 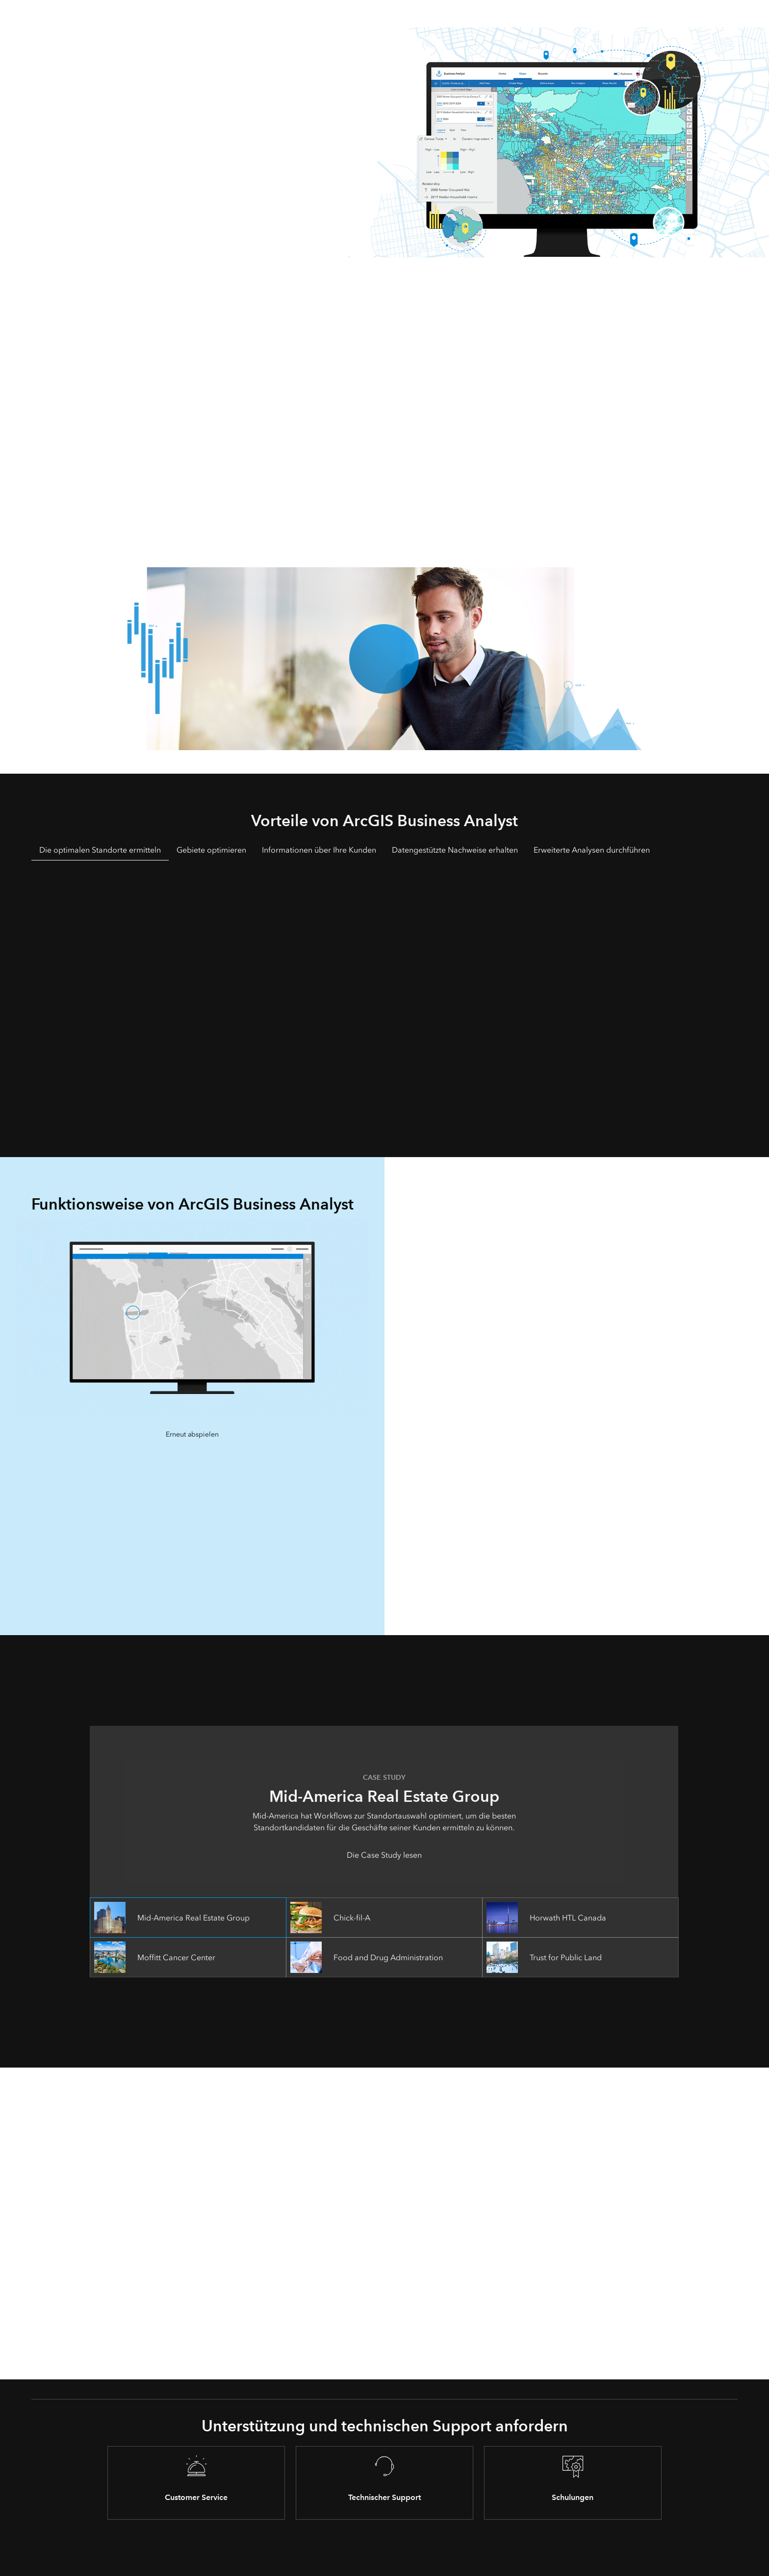 What do you see at coordinates (455, 850) in the screenshot?
I see `Datengestützte Nachweise erhalten [tab]` at bounding box center [455, 850].